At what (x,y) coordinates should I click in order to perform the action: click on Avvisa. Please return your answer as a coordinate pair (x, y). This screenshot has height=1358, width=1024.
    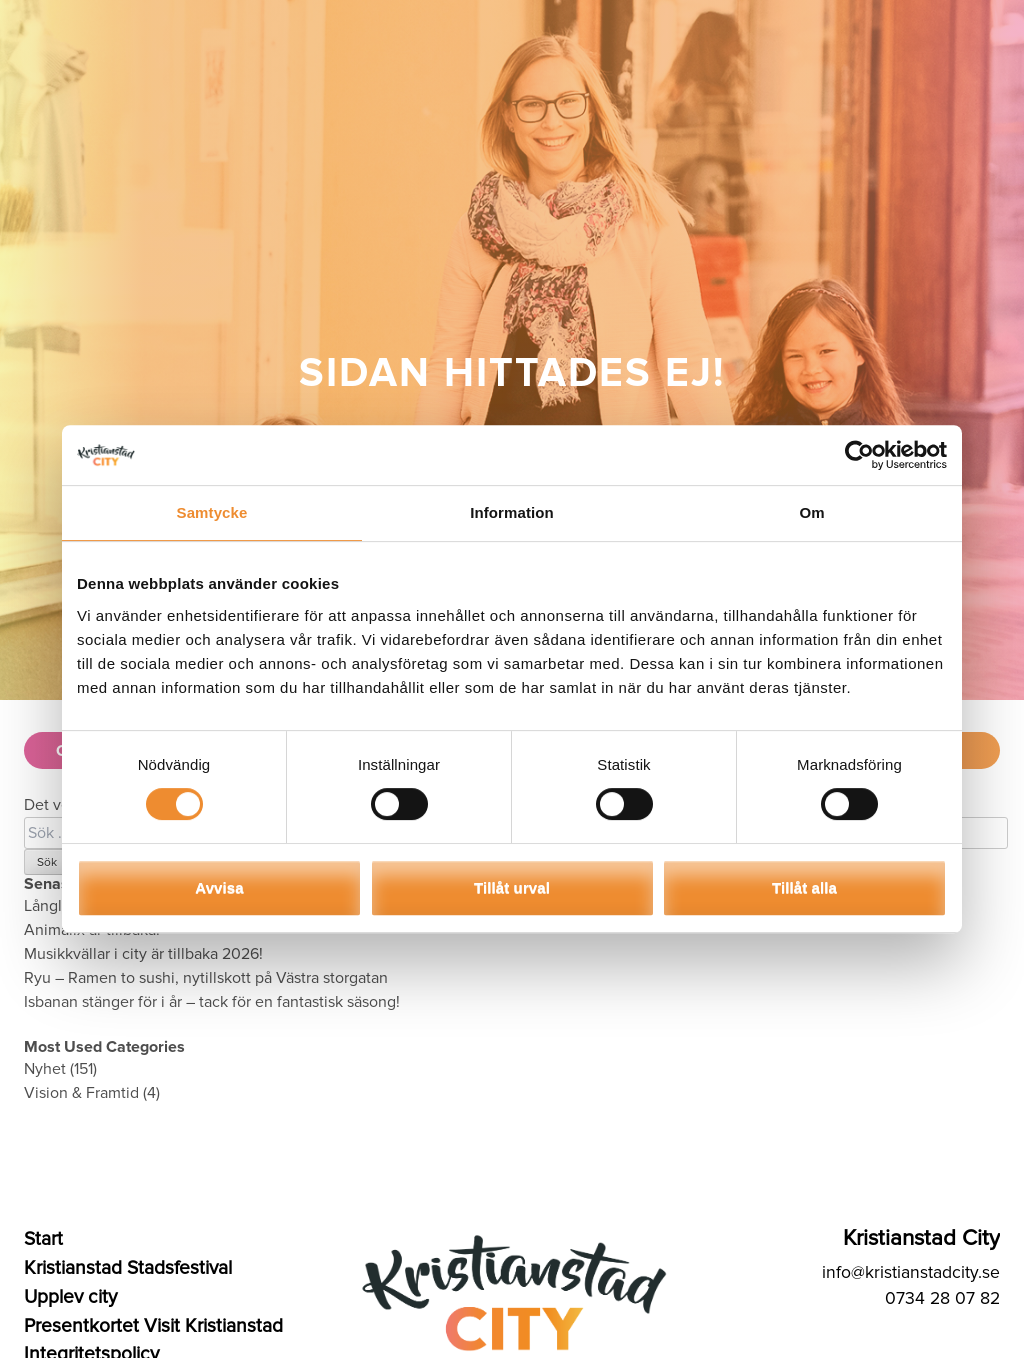
    Looking at the image, I should click on (219, 887).